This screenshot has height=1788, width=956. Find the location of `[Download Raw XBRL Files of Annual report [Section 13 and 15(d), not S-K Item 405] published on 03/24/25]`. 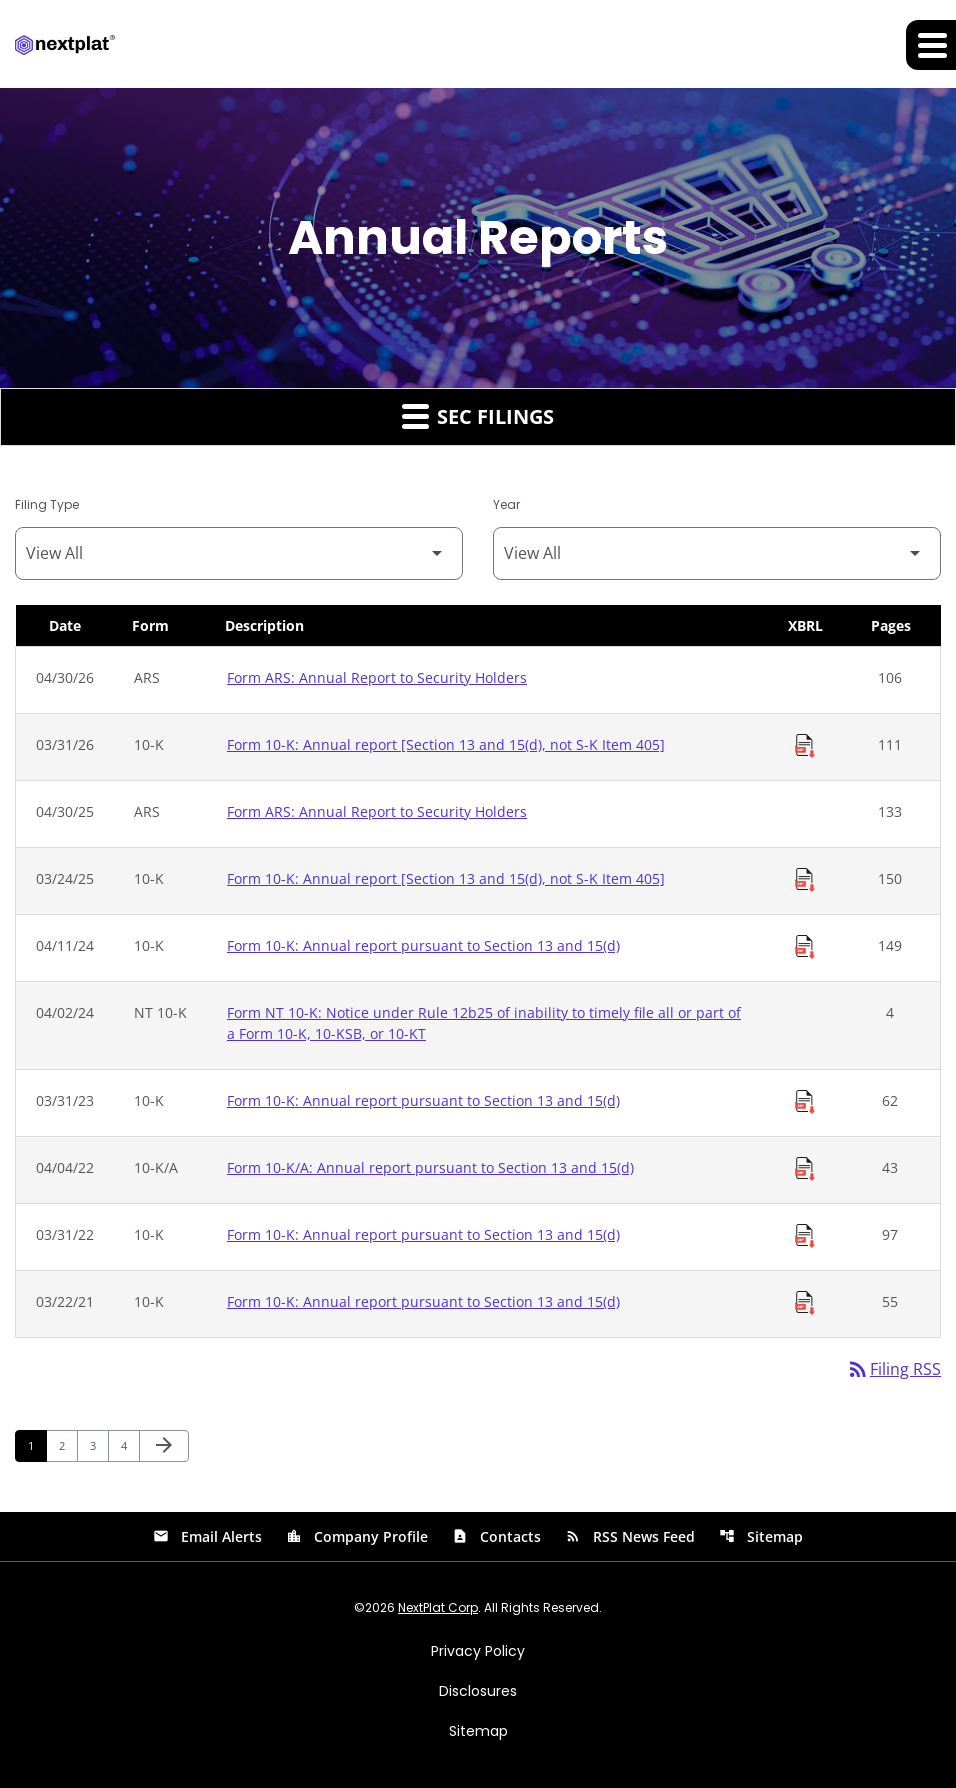

[Download Raw XBRL Files of Annual report [Section 13 and 15(d), not S-K Item 405] published on 03/24/25] is located at coordinates (805, 880).